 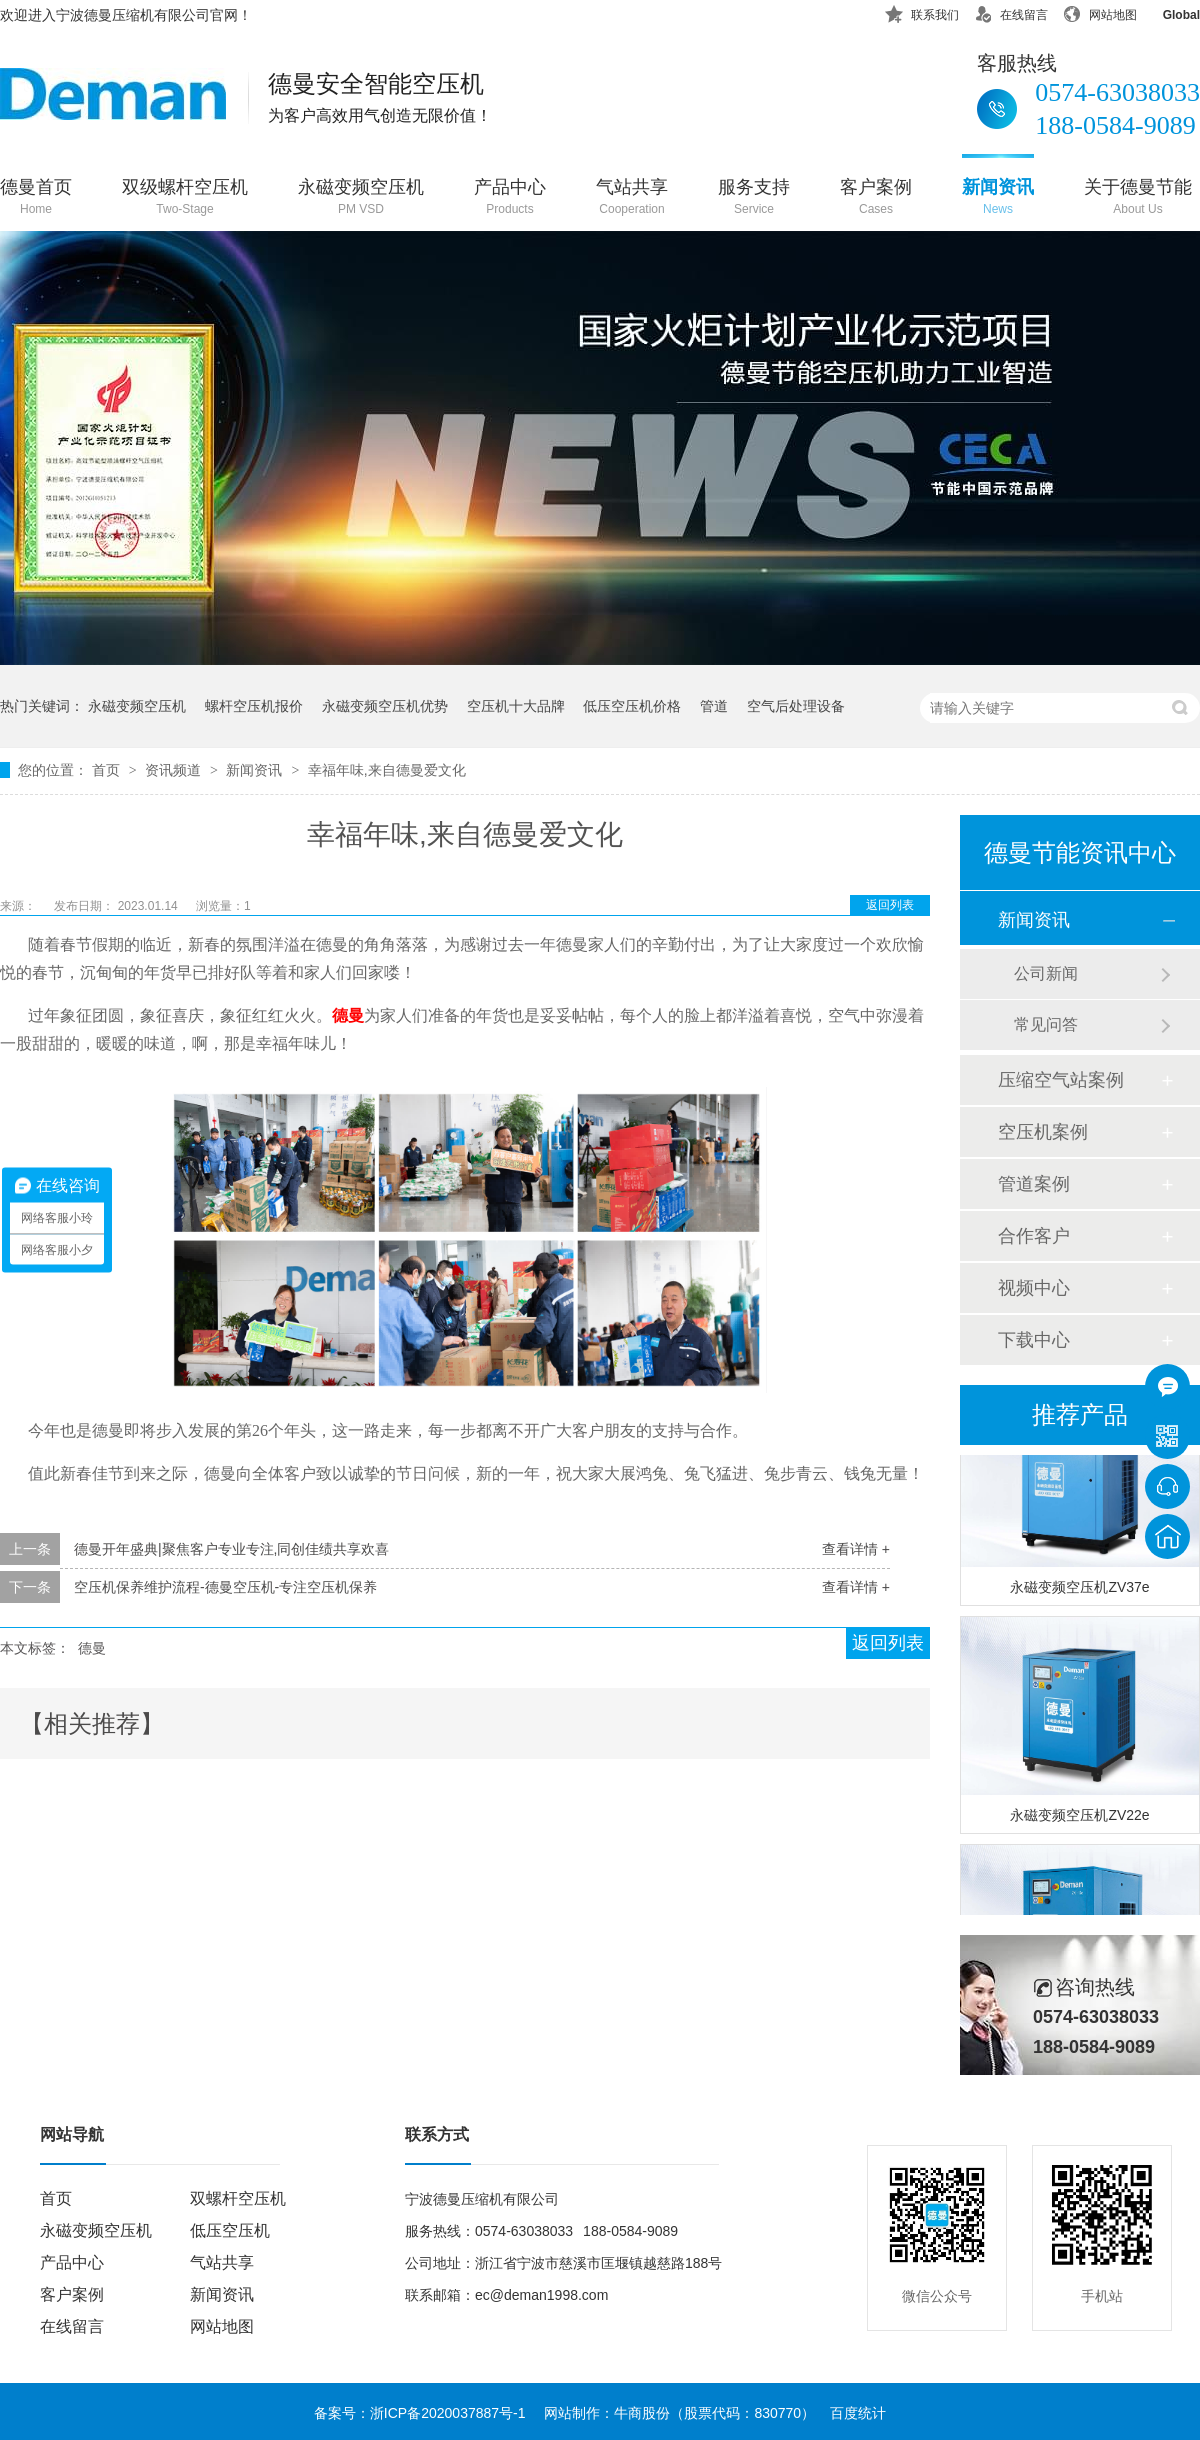 I want to click on 在线留言, so click(x=1011, y=11).